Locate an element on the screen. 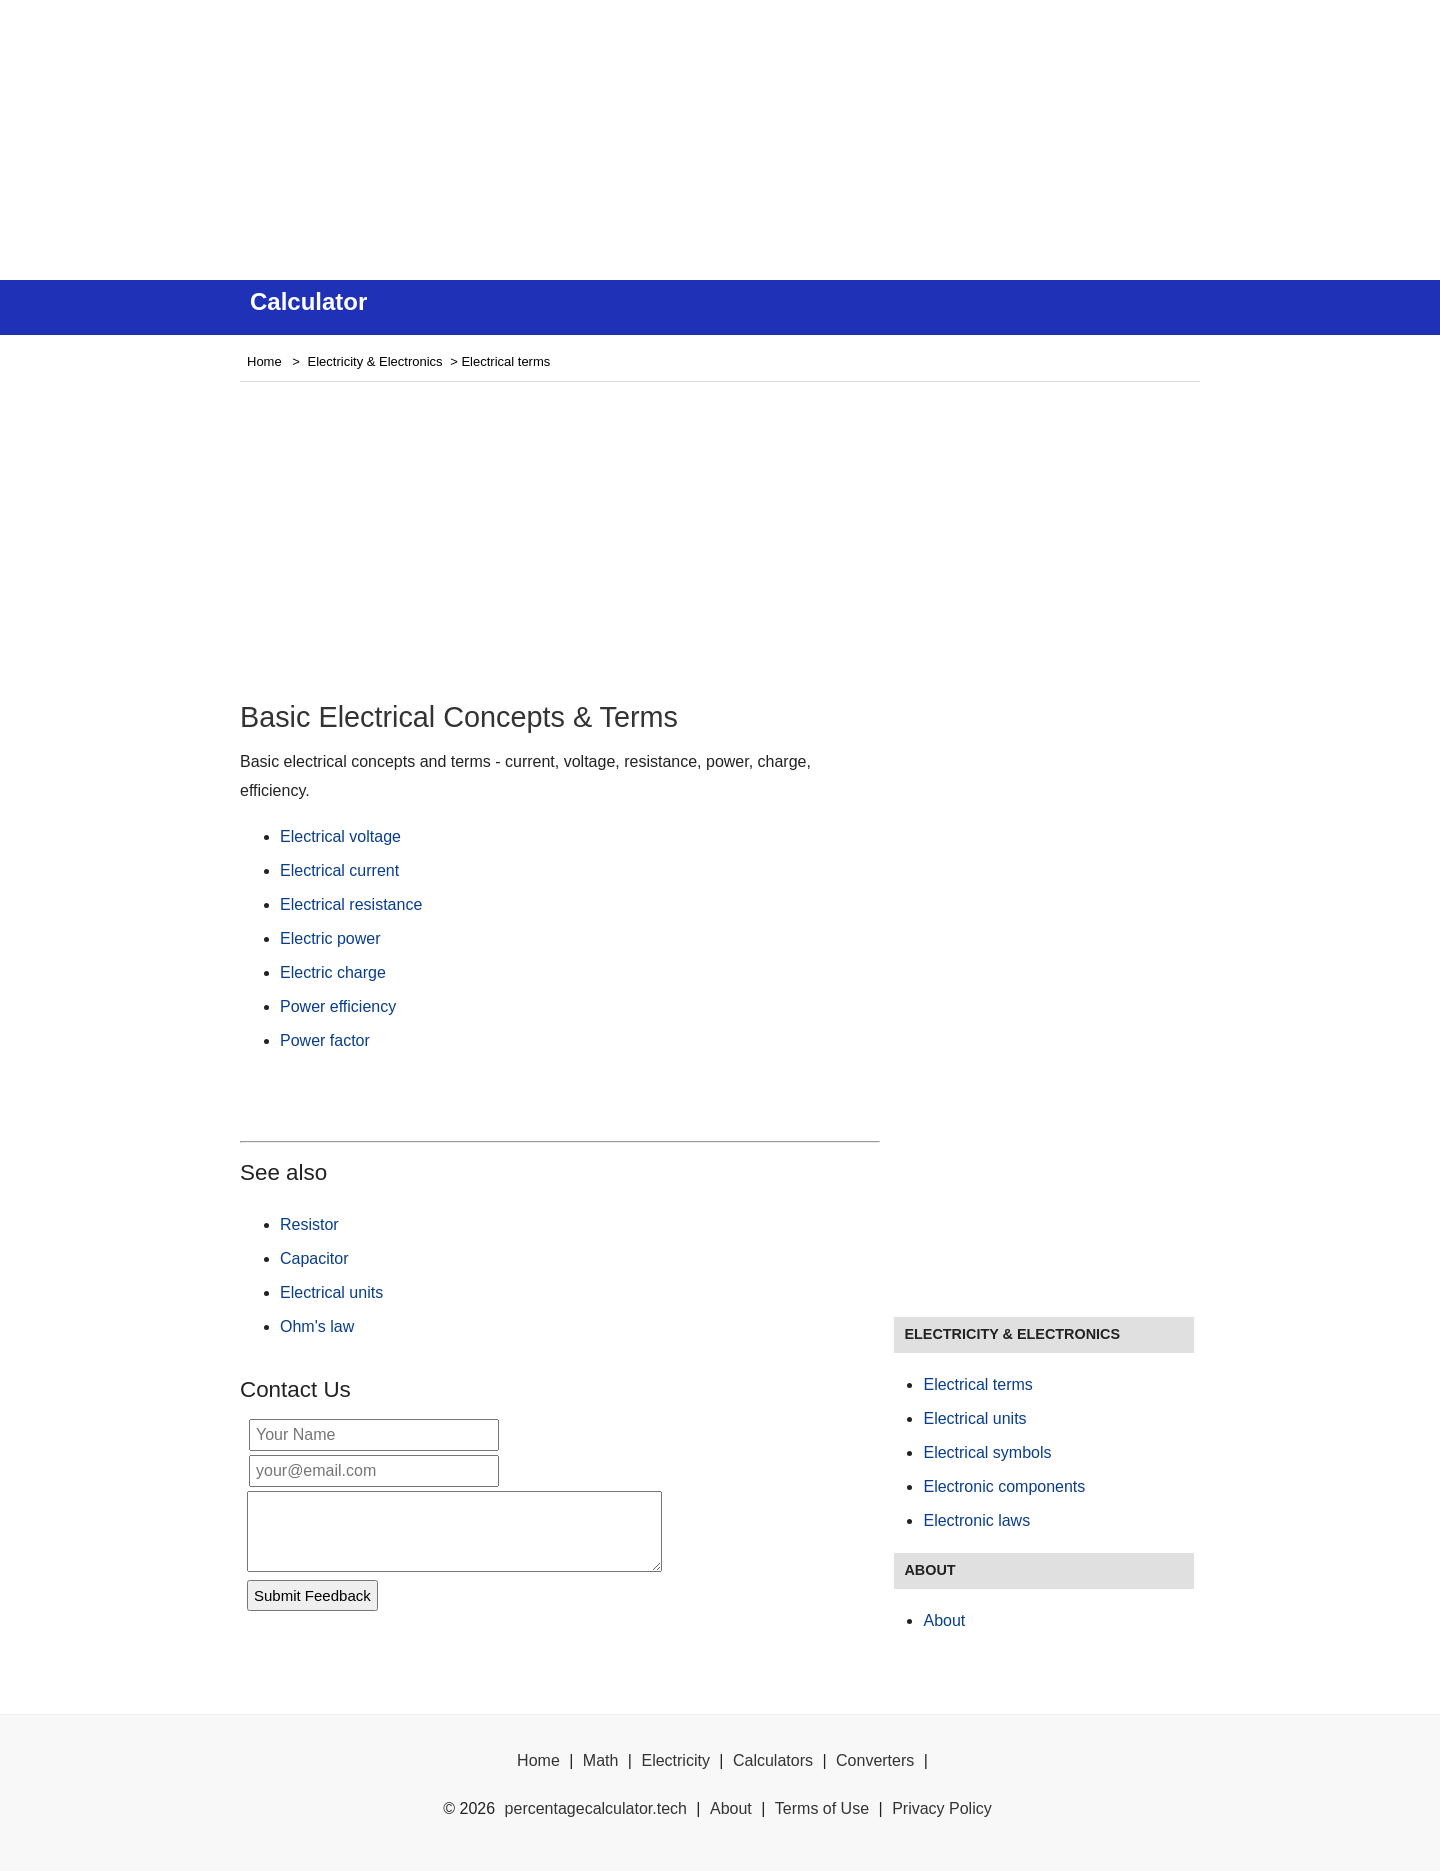 The width and height of the screenshot is (1440, 1871). Power efficiency is located at coordinates (338, 1006).